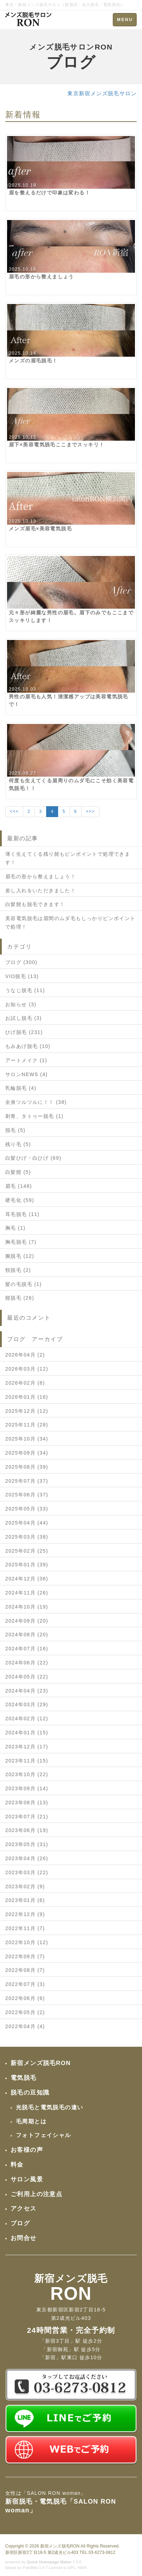 The width and height of the screenshot is (142, 2576). What do you see at coordinates (26, 1551) in the screenshot?
I see `2025年02月 (25)` at bounding box center [26, 1551].